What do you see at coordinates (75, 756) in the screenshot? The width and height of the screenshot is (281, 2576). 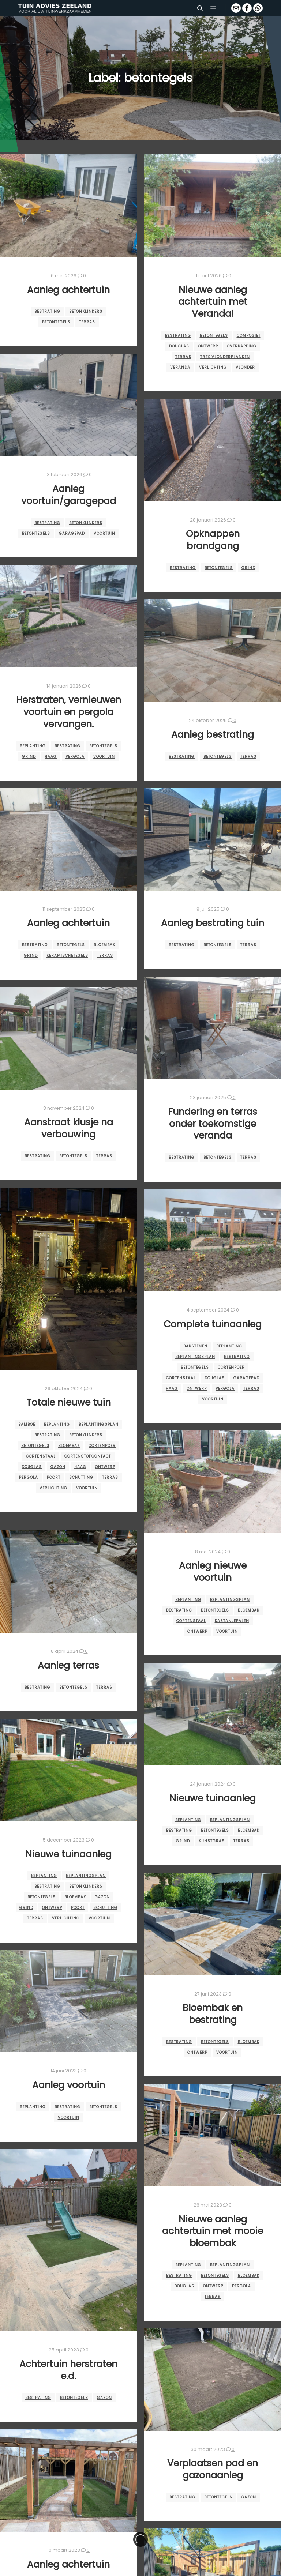 I see `pergola` at bounding box center [75, 756].